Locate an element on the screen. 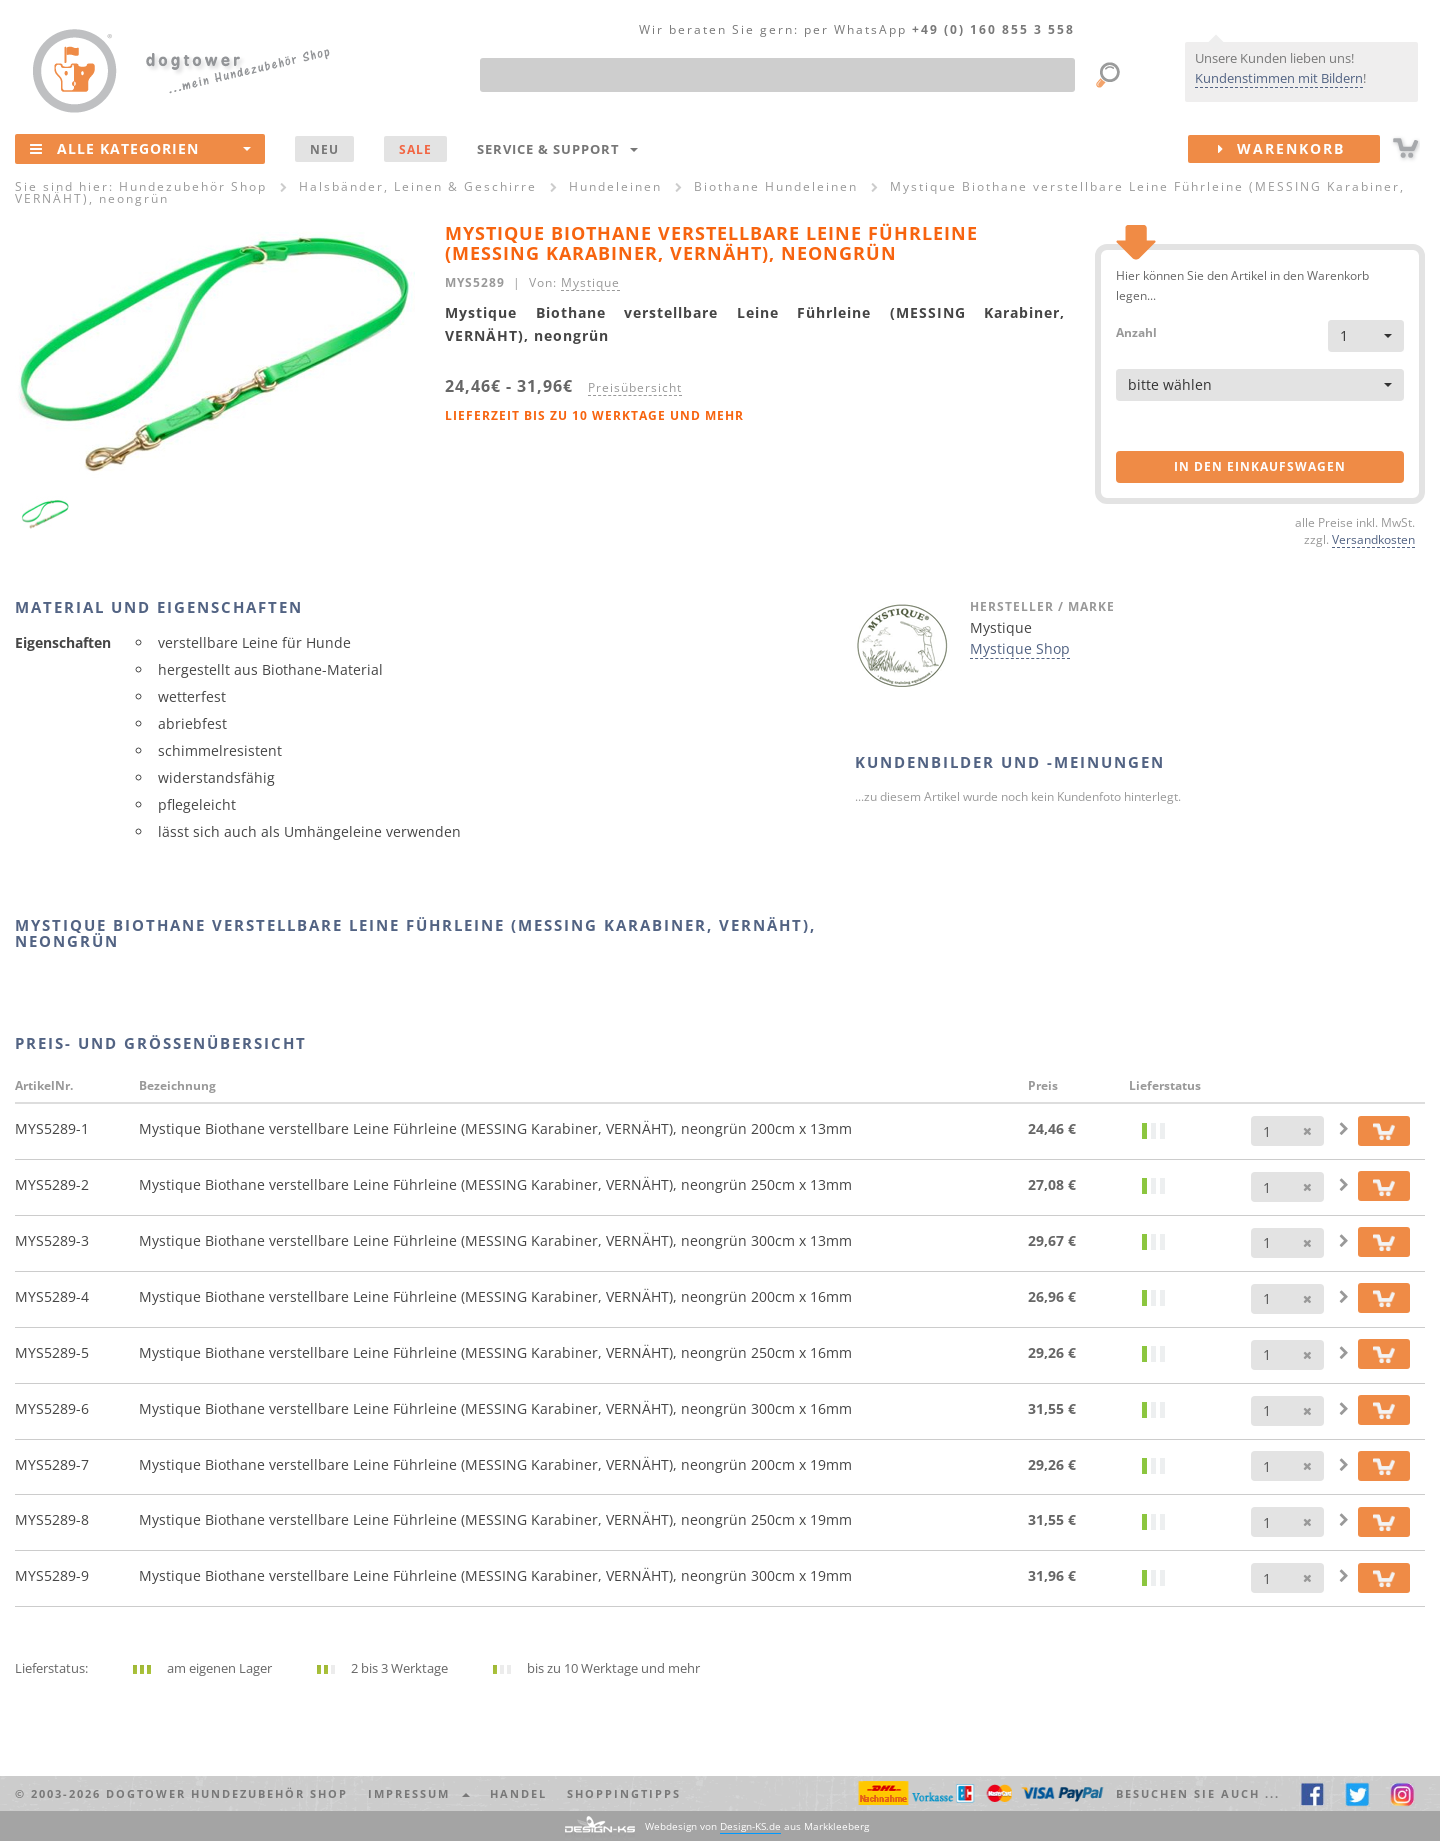 This screenshot has width=1440, height=1841. Versandkosten is located at coordinates (1373, 539).